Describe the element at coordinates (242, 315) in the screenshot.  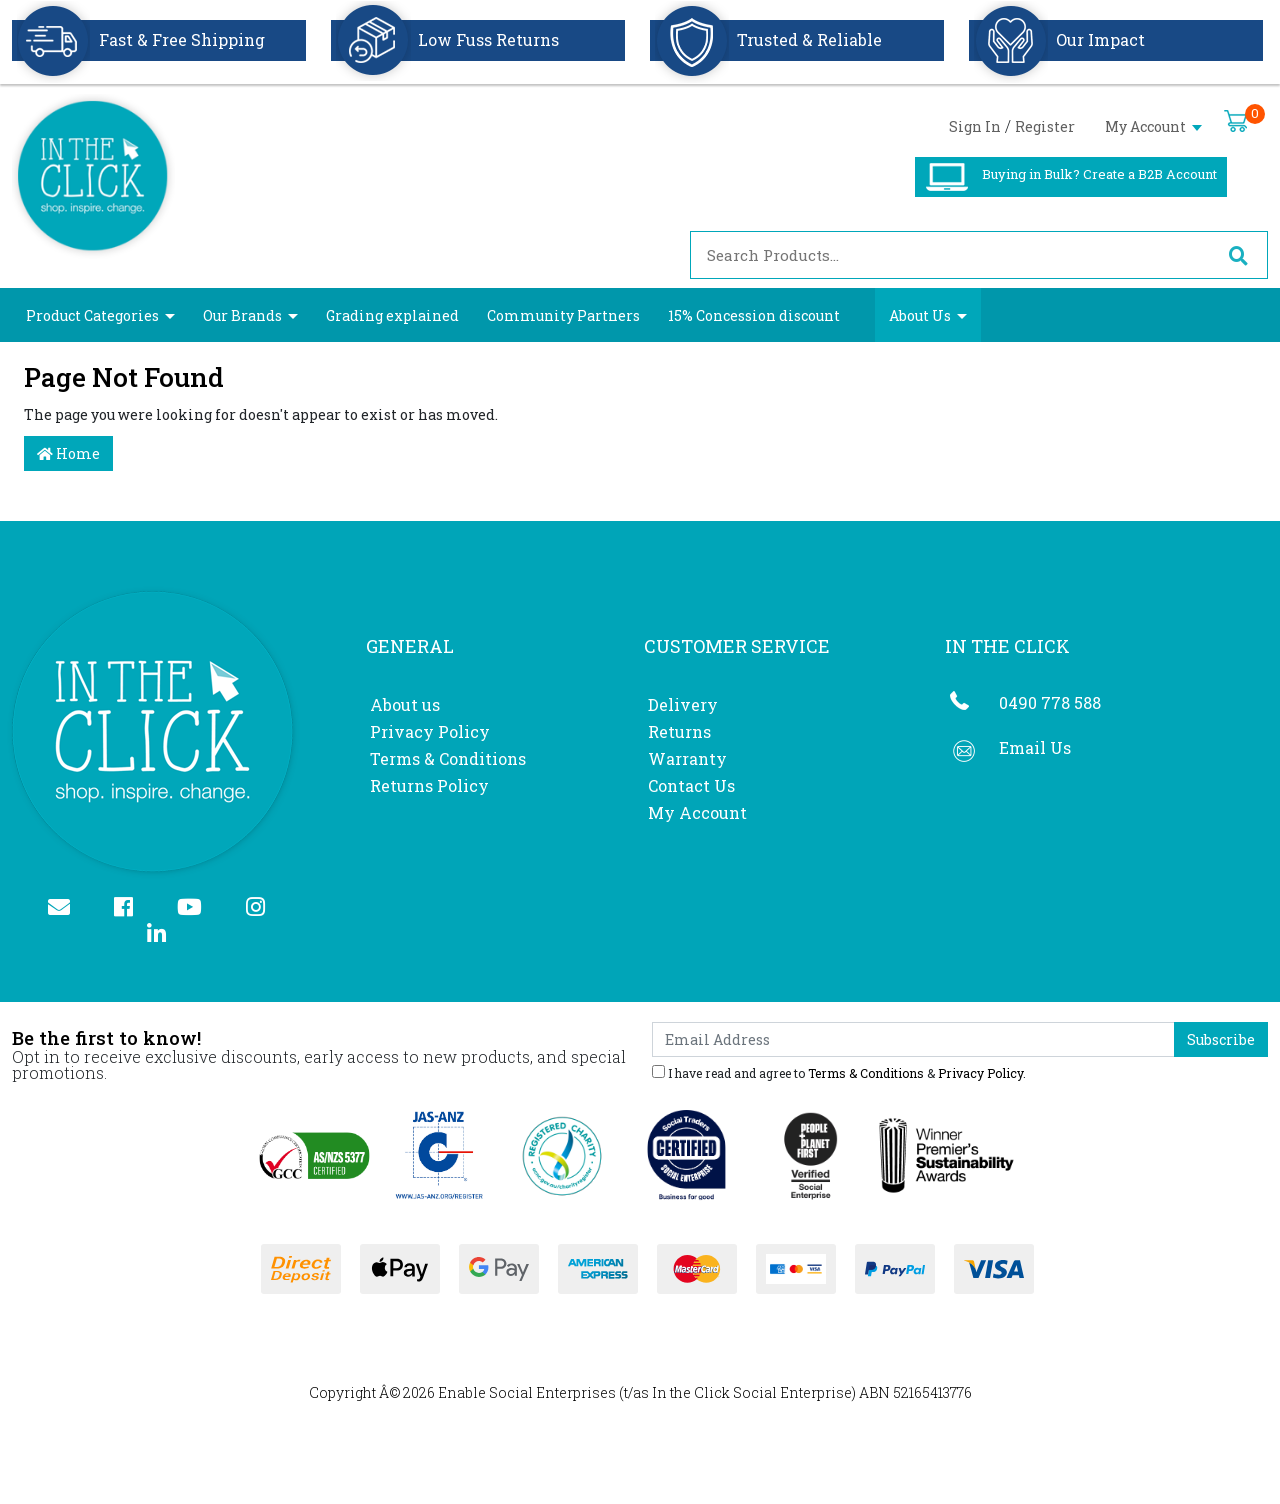
I see `Our Brands` at that location.